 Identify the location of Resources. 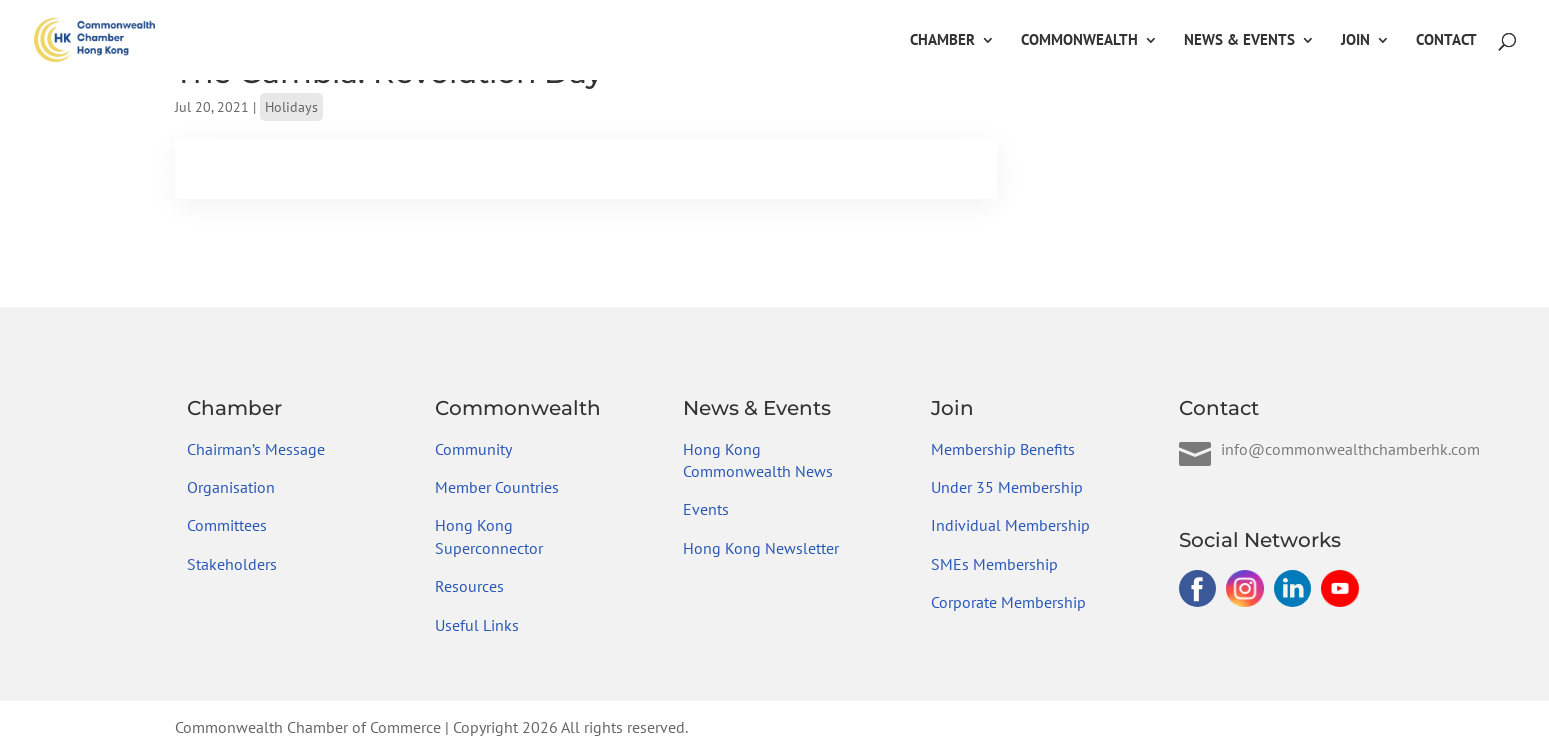
(469, 586).